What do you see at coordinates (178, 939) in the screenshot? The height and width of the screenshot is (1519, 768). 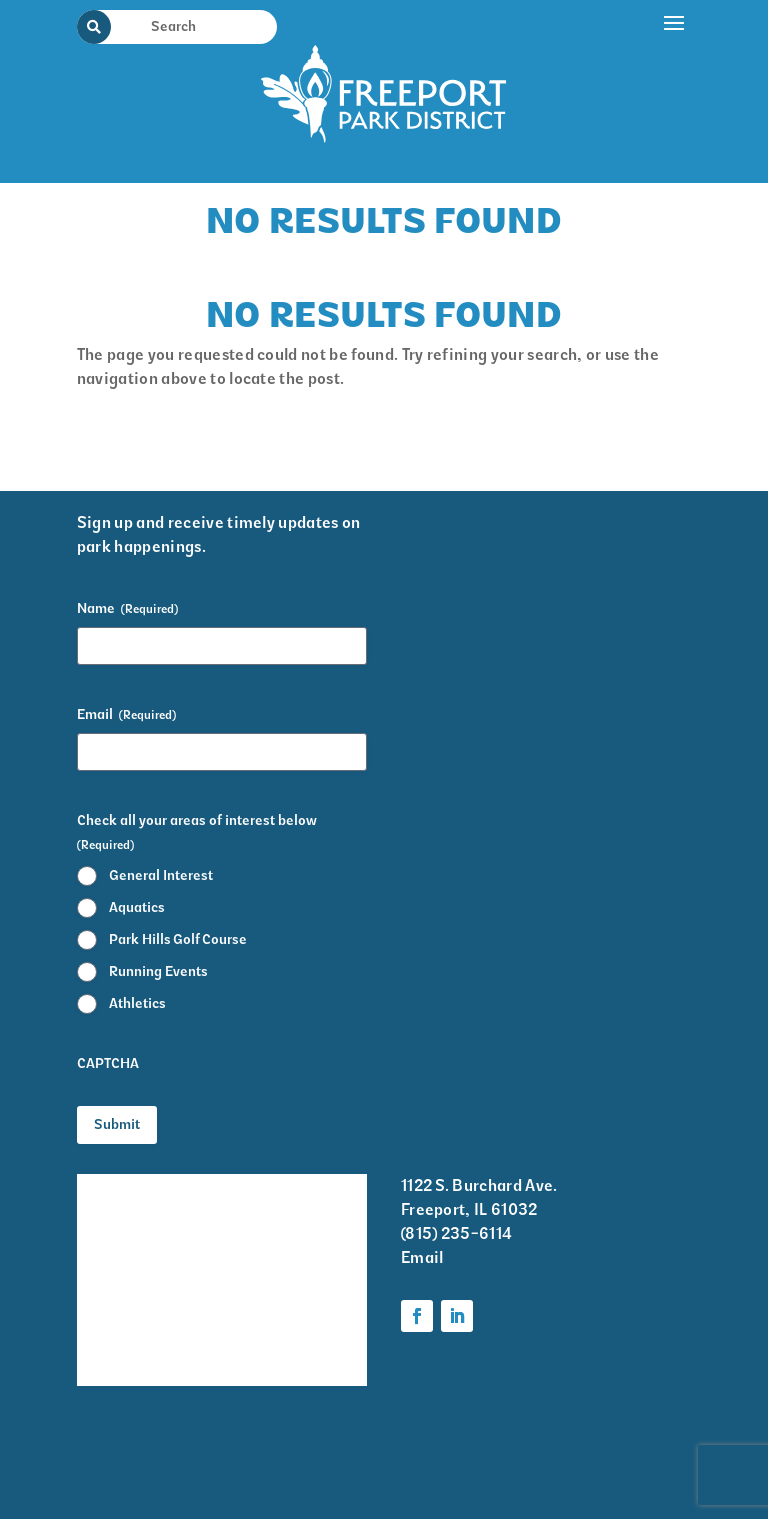 I see `Park Hills Golf Course` at bounding box center [178, 939].